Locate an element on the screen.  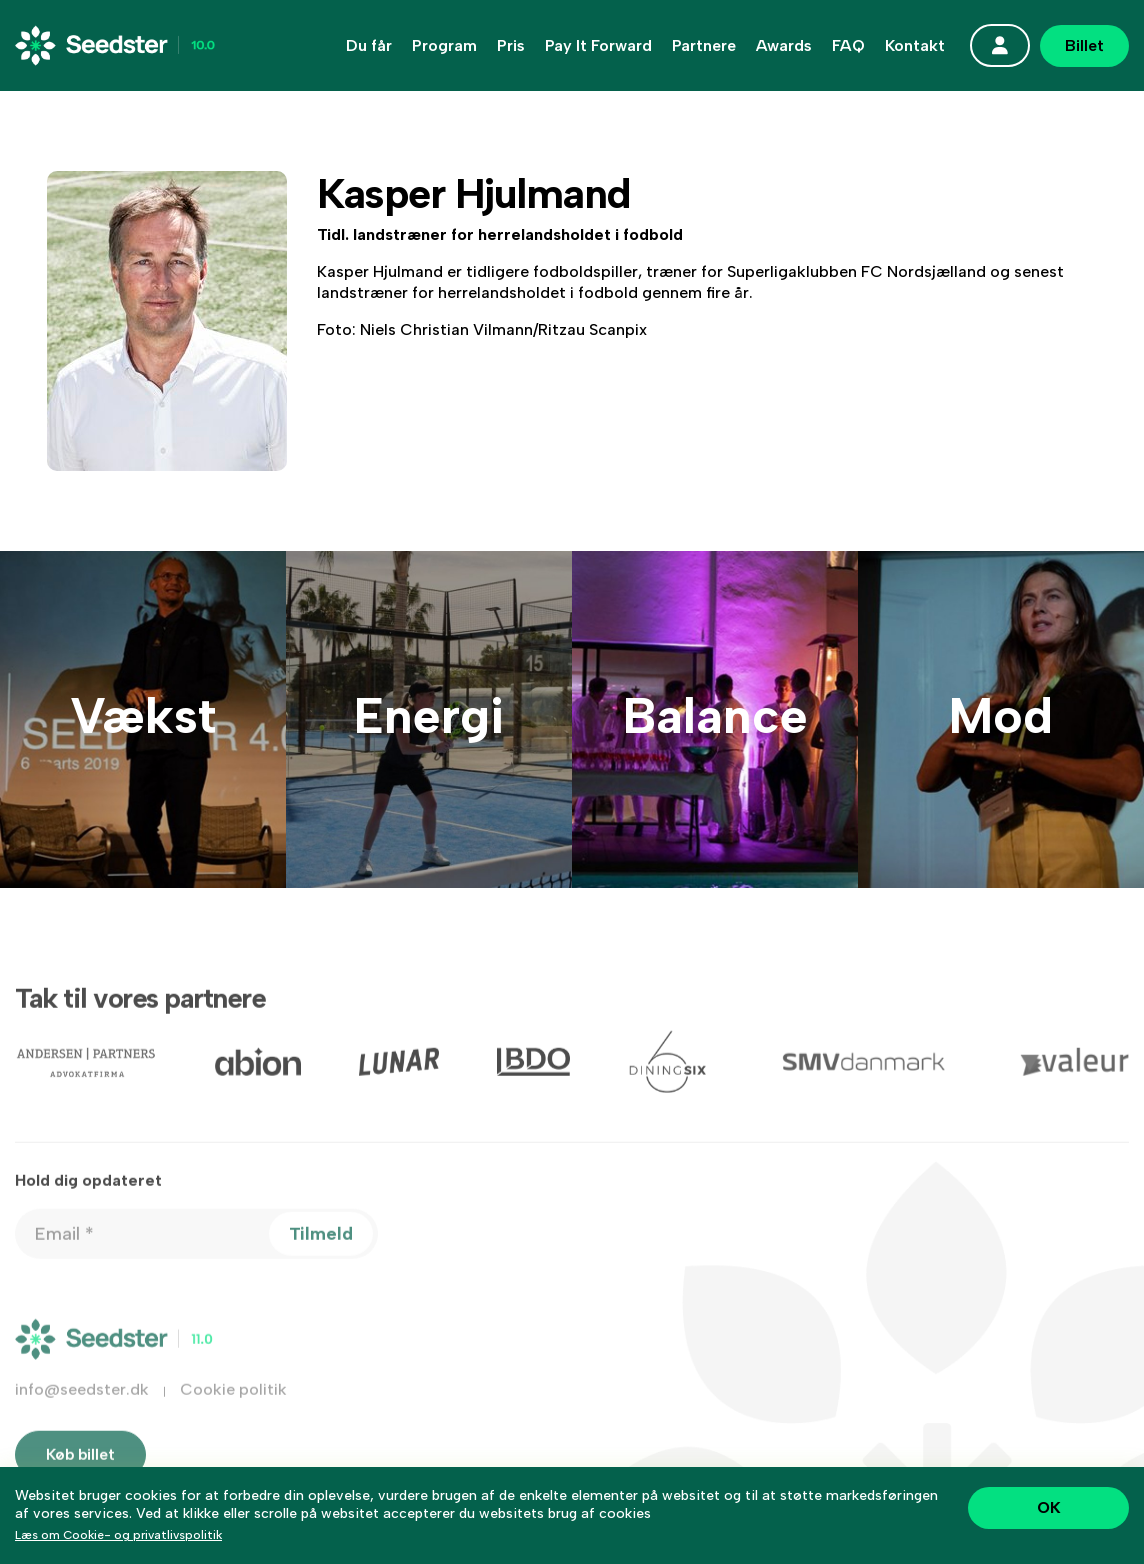
Pris is located at coordinates (511, 46).